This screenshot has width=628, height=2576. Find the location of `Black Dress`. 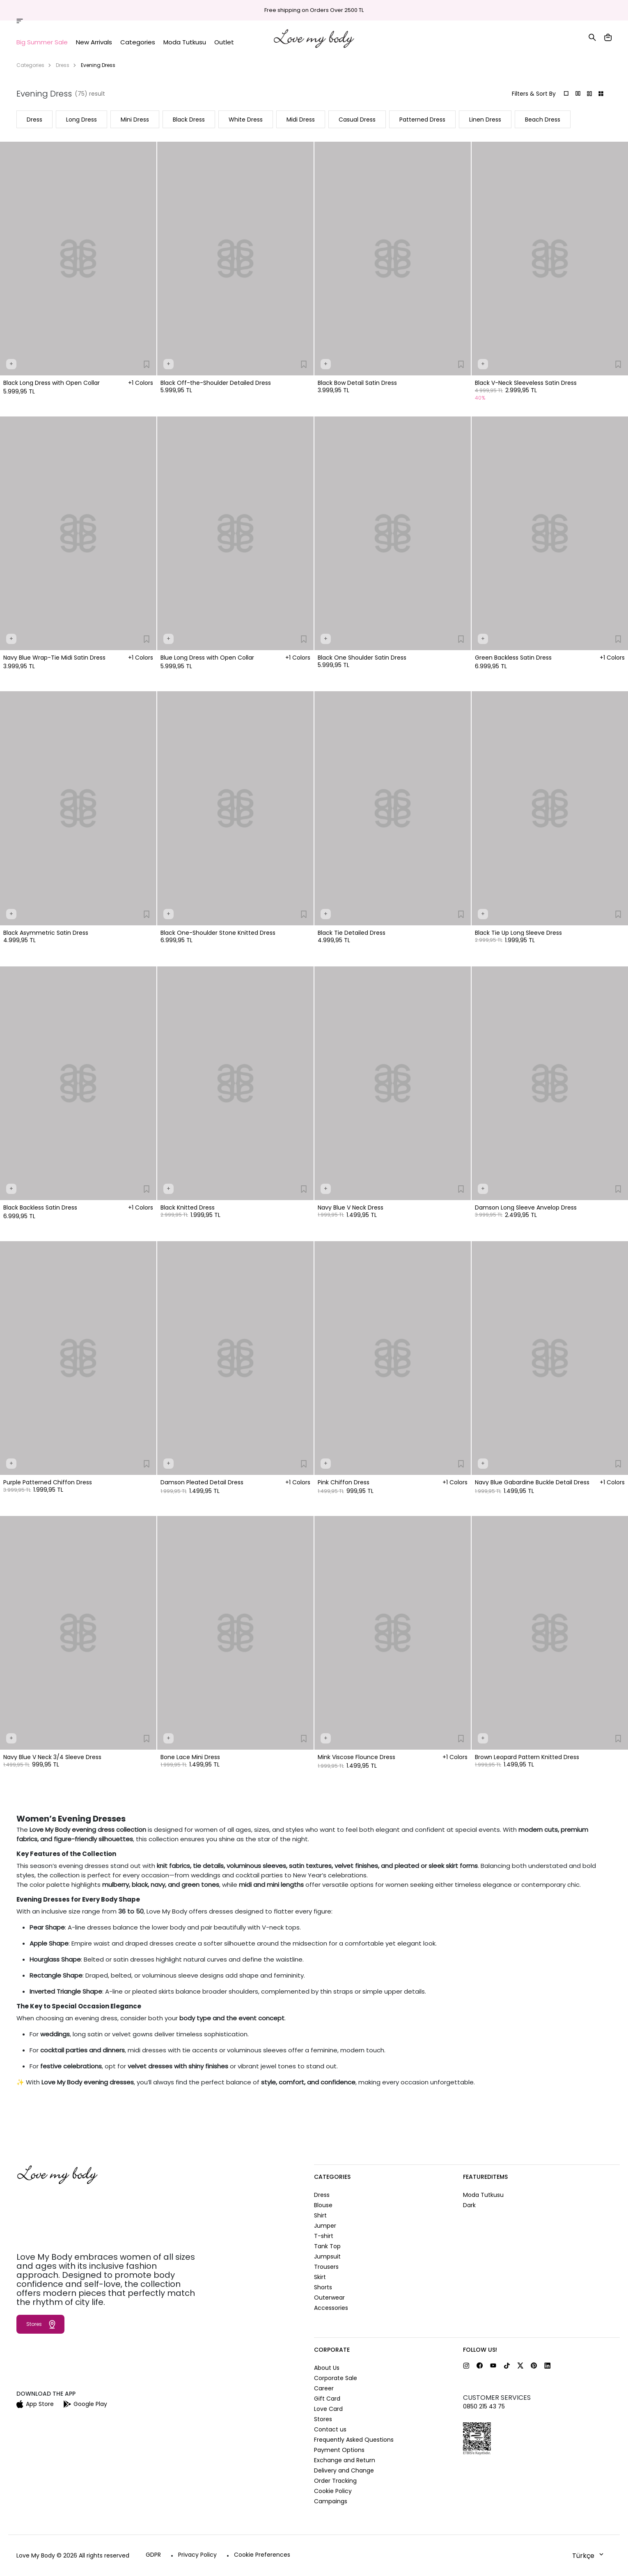

Black Dress is located at coordinates (189, 119).